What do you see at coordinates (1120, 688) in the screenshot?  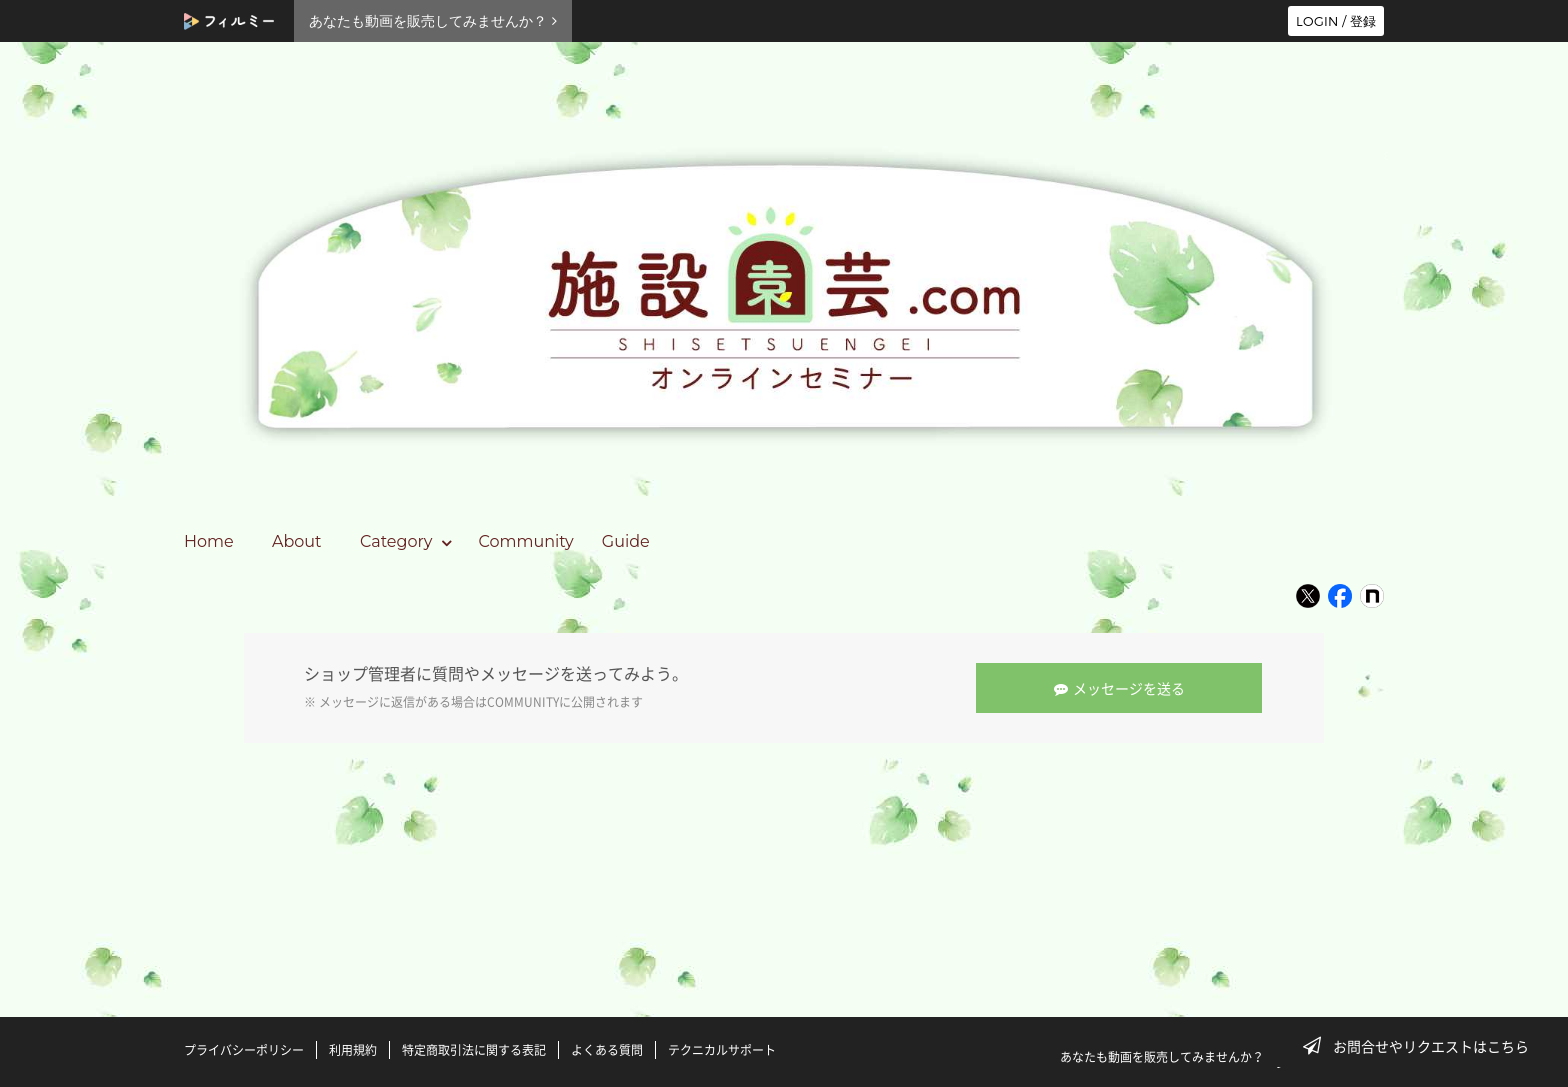 I see `メッセージを送る` at bounding box center [1120, 688].